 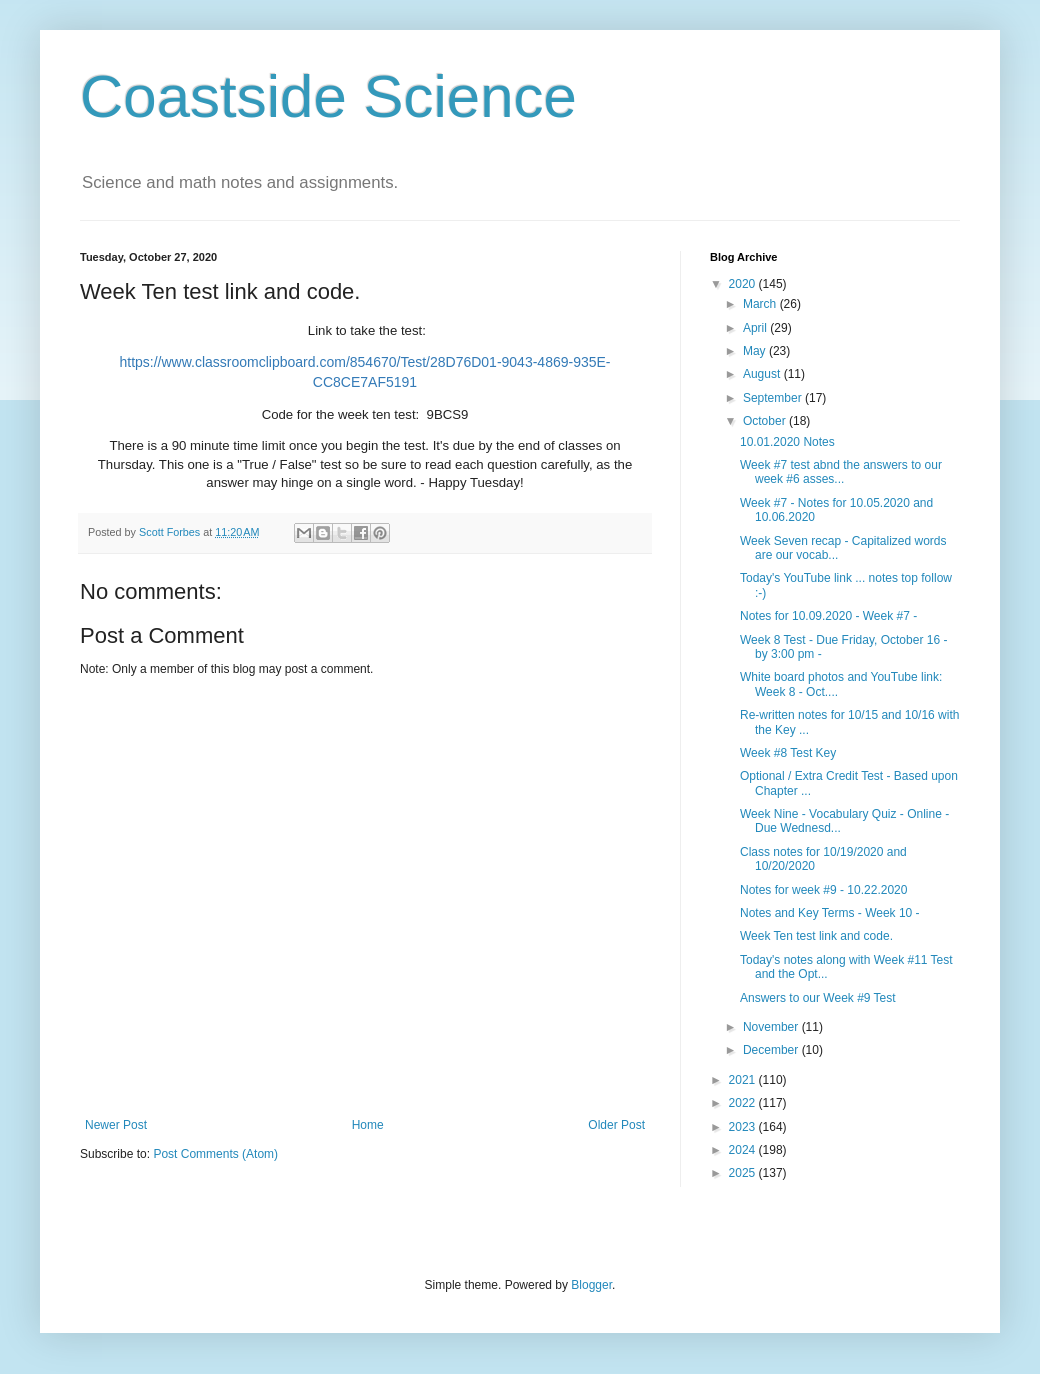 I want to click on Answers to our Week #9 Test, so click(x=818, y=998).